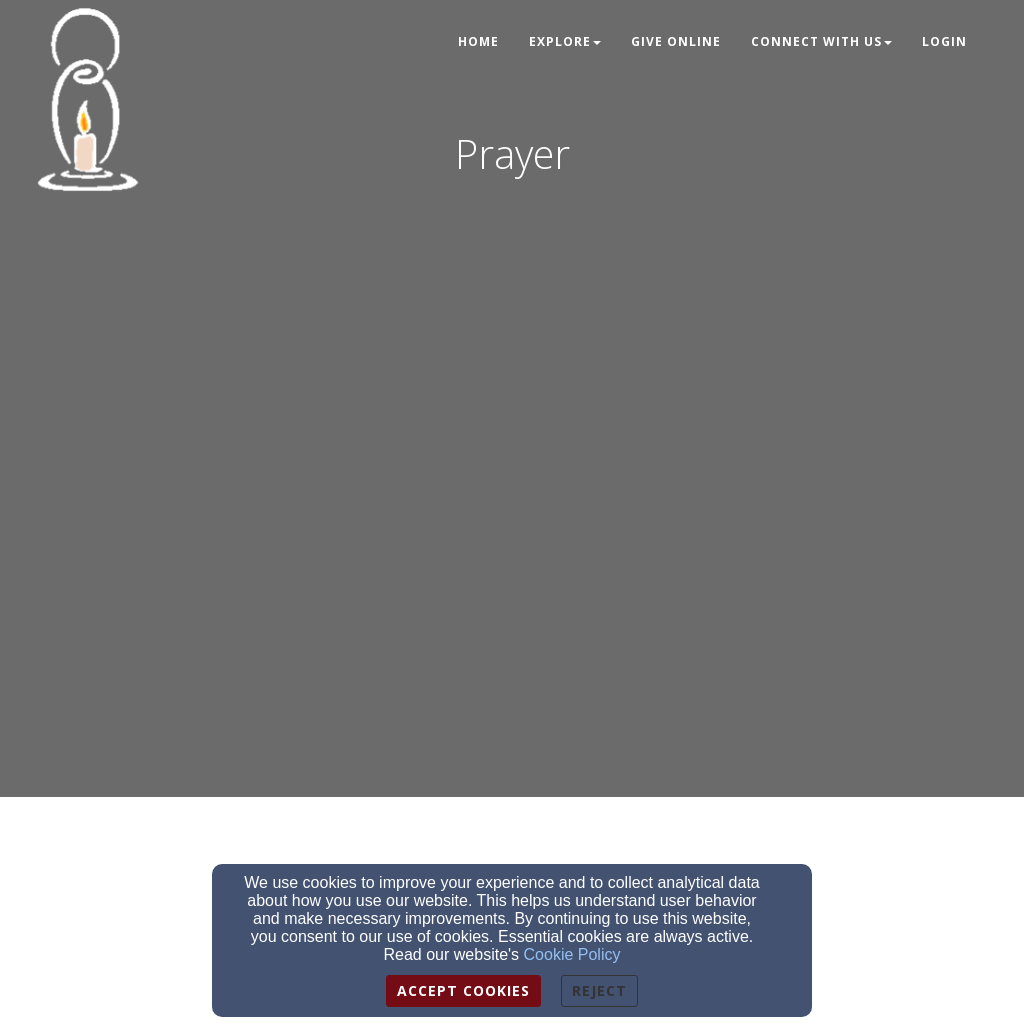  I want to click on Connect With Us [button], so click(821, 41).